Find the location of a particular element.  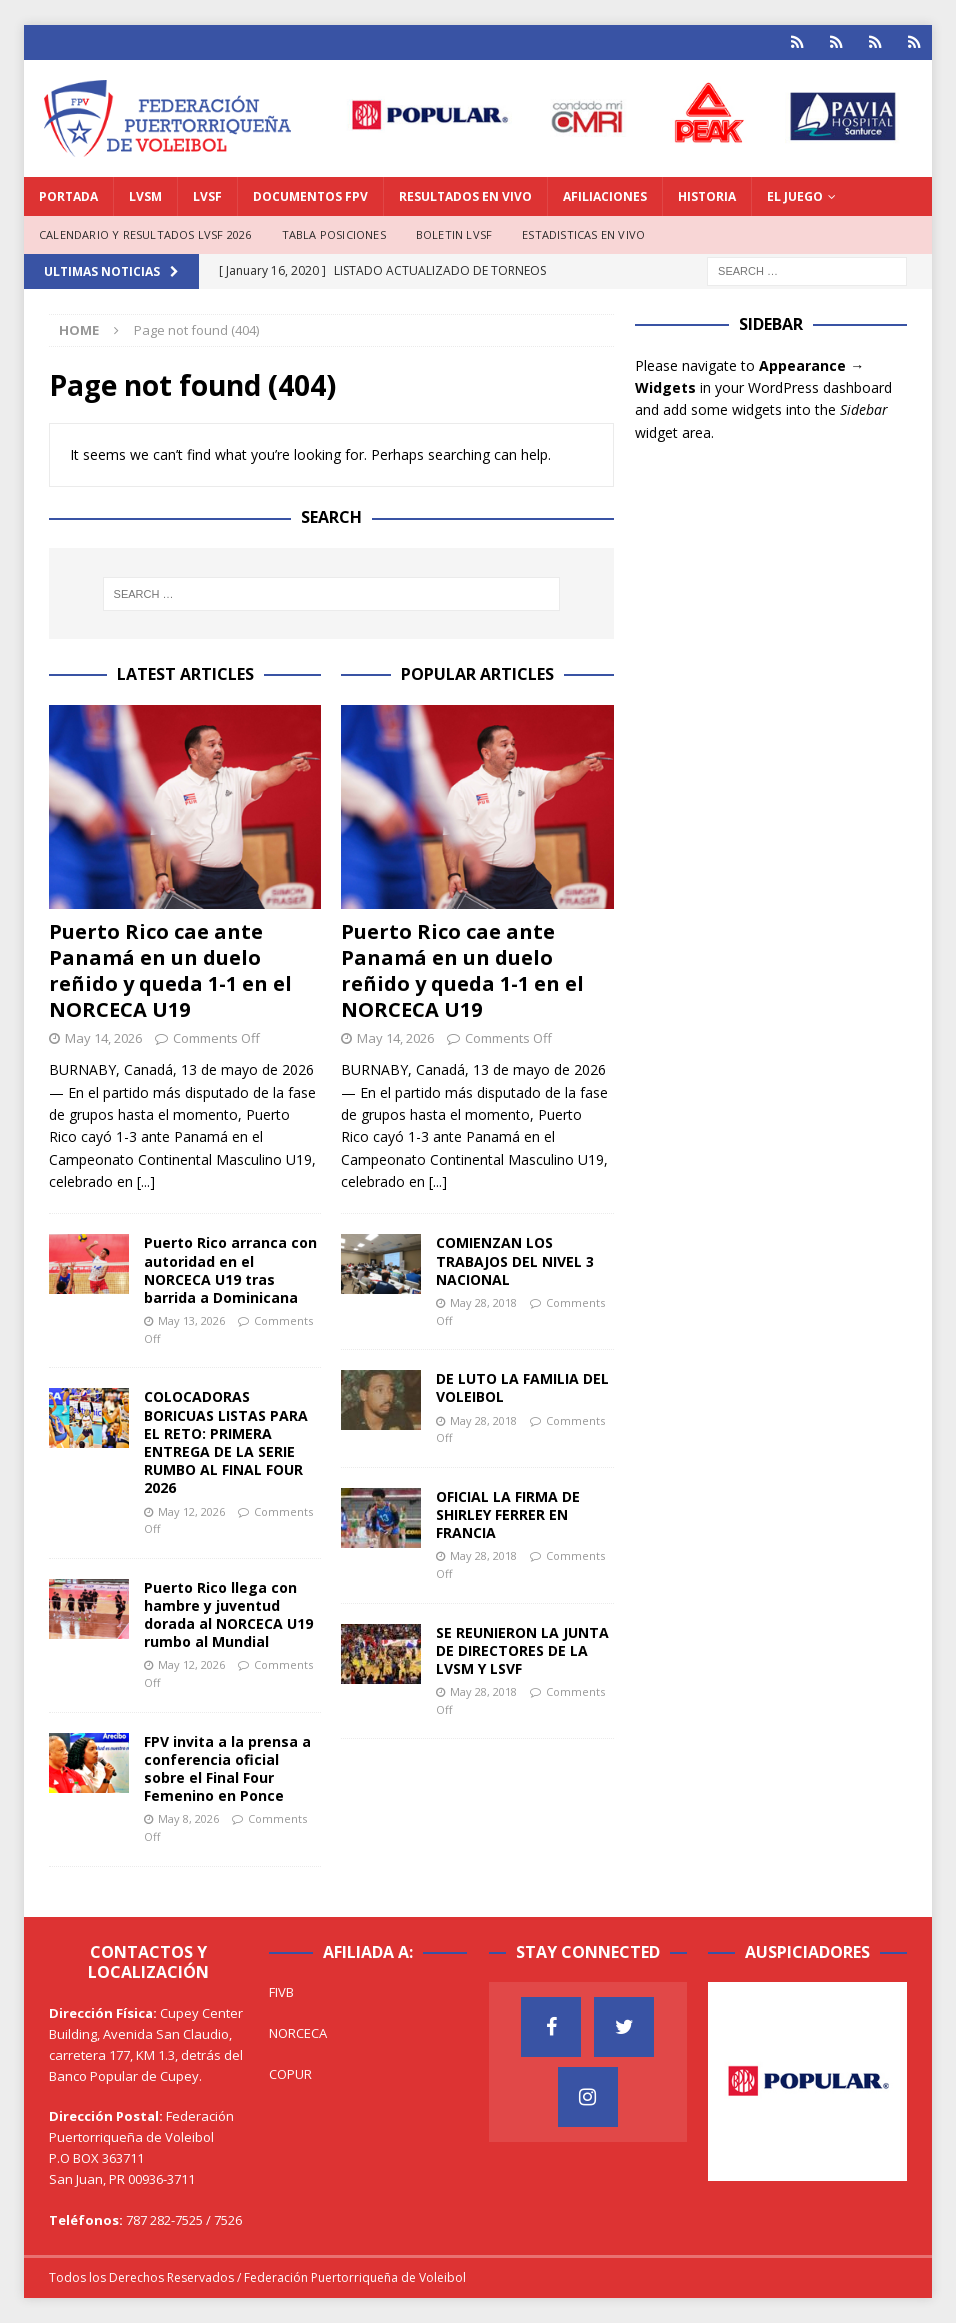

LVSF is located at coordinates (207, 196).